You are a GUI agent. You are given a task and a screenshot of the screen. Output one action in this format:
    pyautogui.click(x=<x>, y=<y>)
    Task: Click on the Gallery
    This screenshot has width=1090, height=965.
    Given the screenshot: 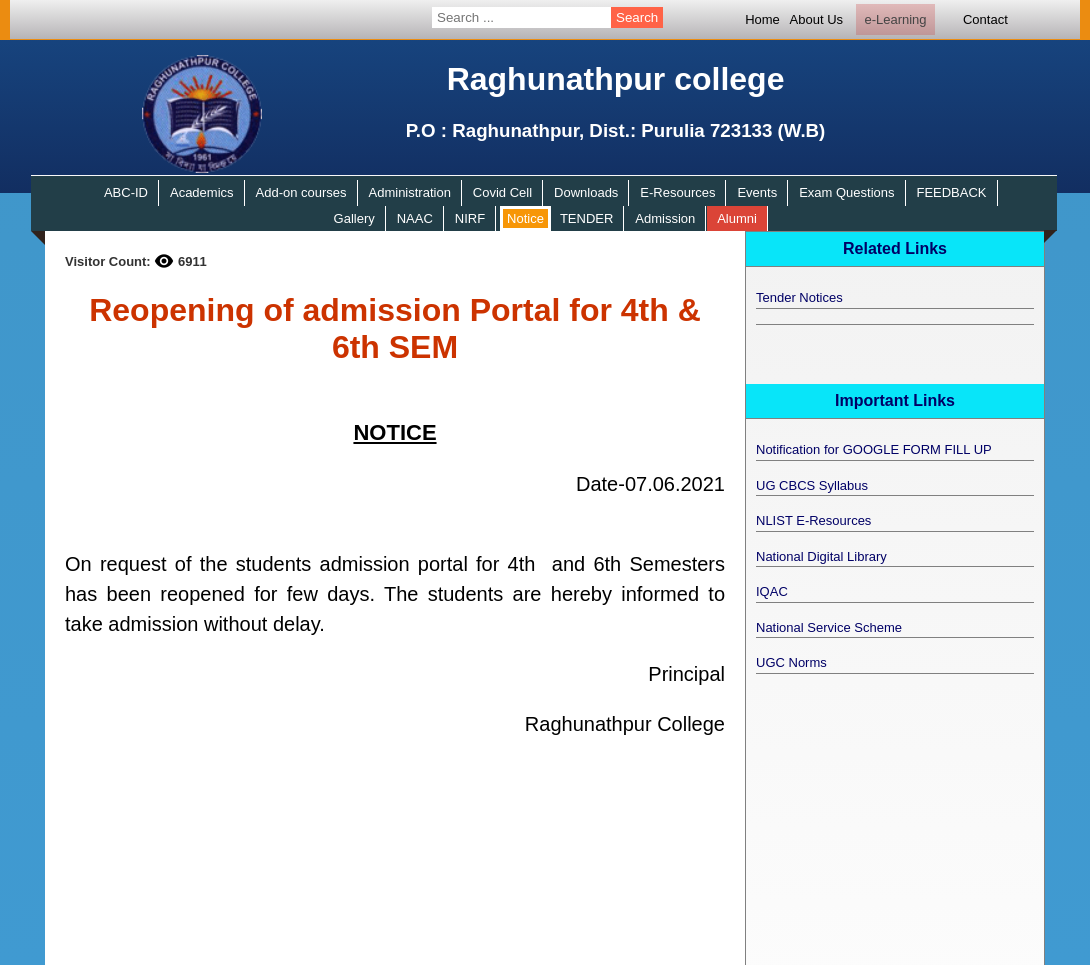 What is the action you would take?
    pyautogui.click(x=354, y=218)
    